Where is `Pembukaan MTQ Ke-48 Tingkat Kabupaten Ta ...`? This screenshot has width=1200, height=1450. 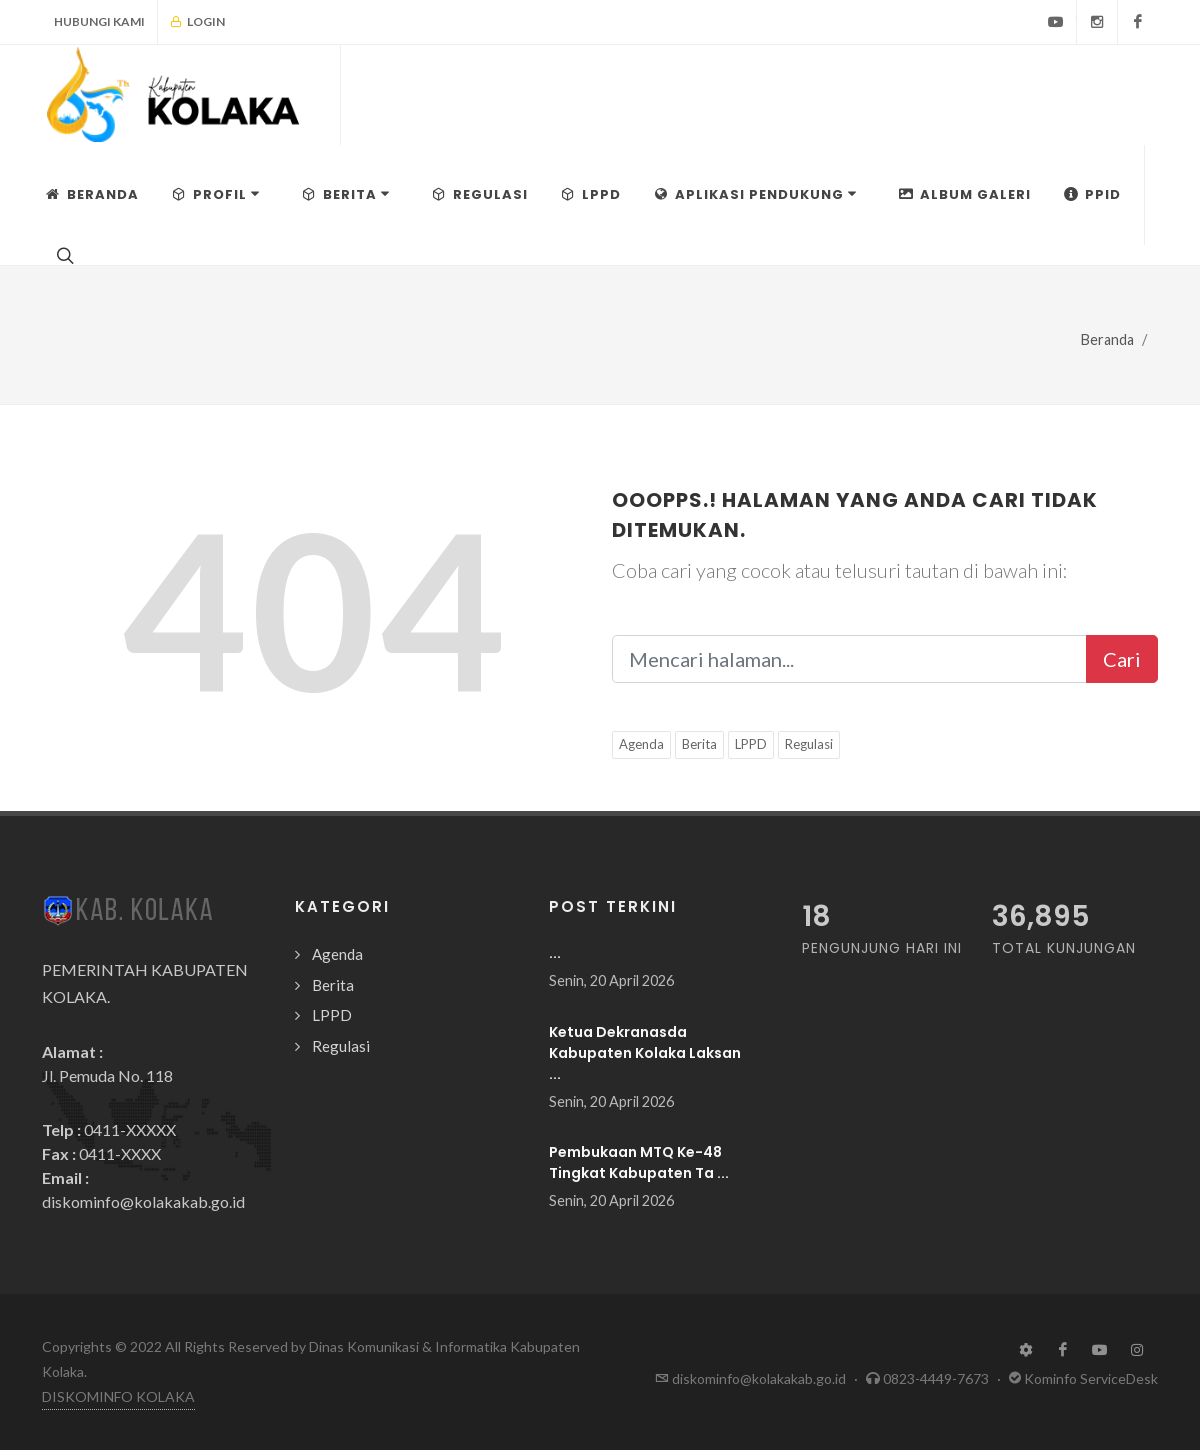 Pembukaan MTQ Ke-48 Tingkat Kabupaten Ta ... is located at coordinates (639, 1162).